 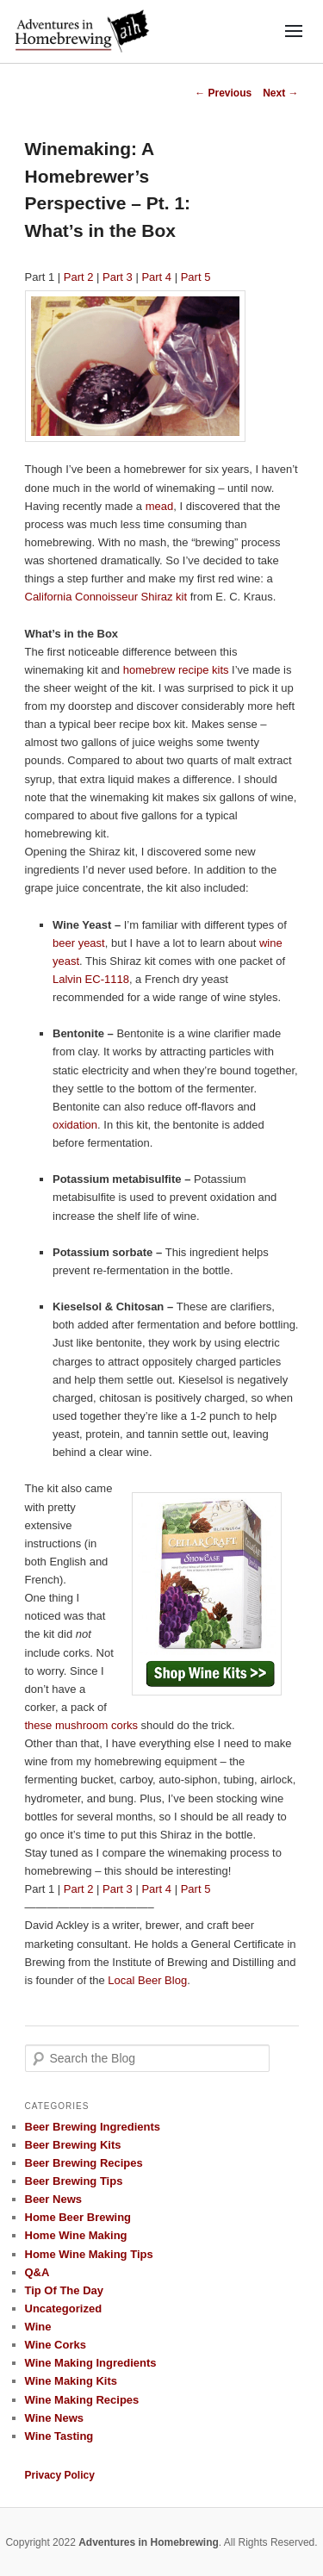 What do you see at coordinates (76, 2235) in the screenshot?
I see `Home Wine Making` at bounding box center [76, 2235].